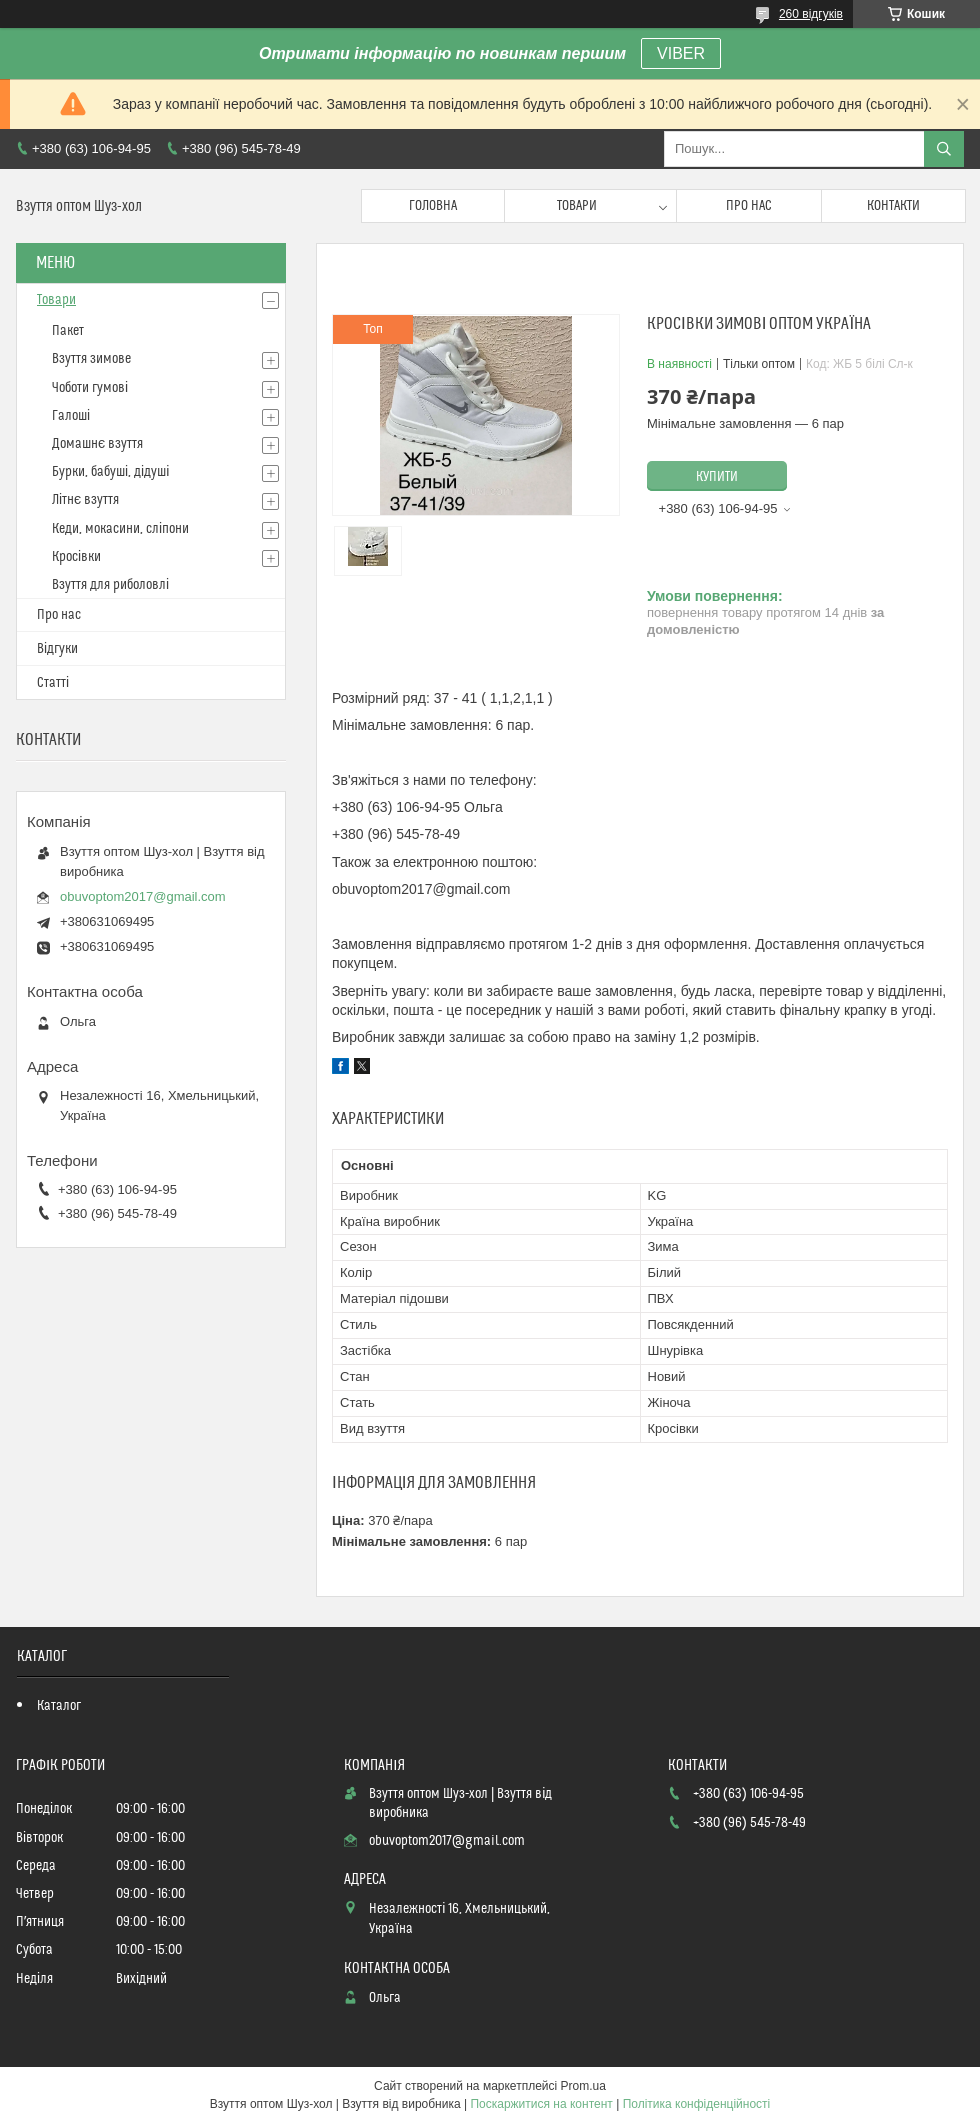 The image size is (980, 2123). Describe the element at coordinates (53, 683) in the screenshot. I see `Статті` at that location.